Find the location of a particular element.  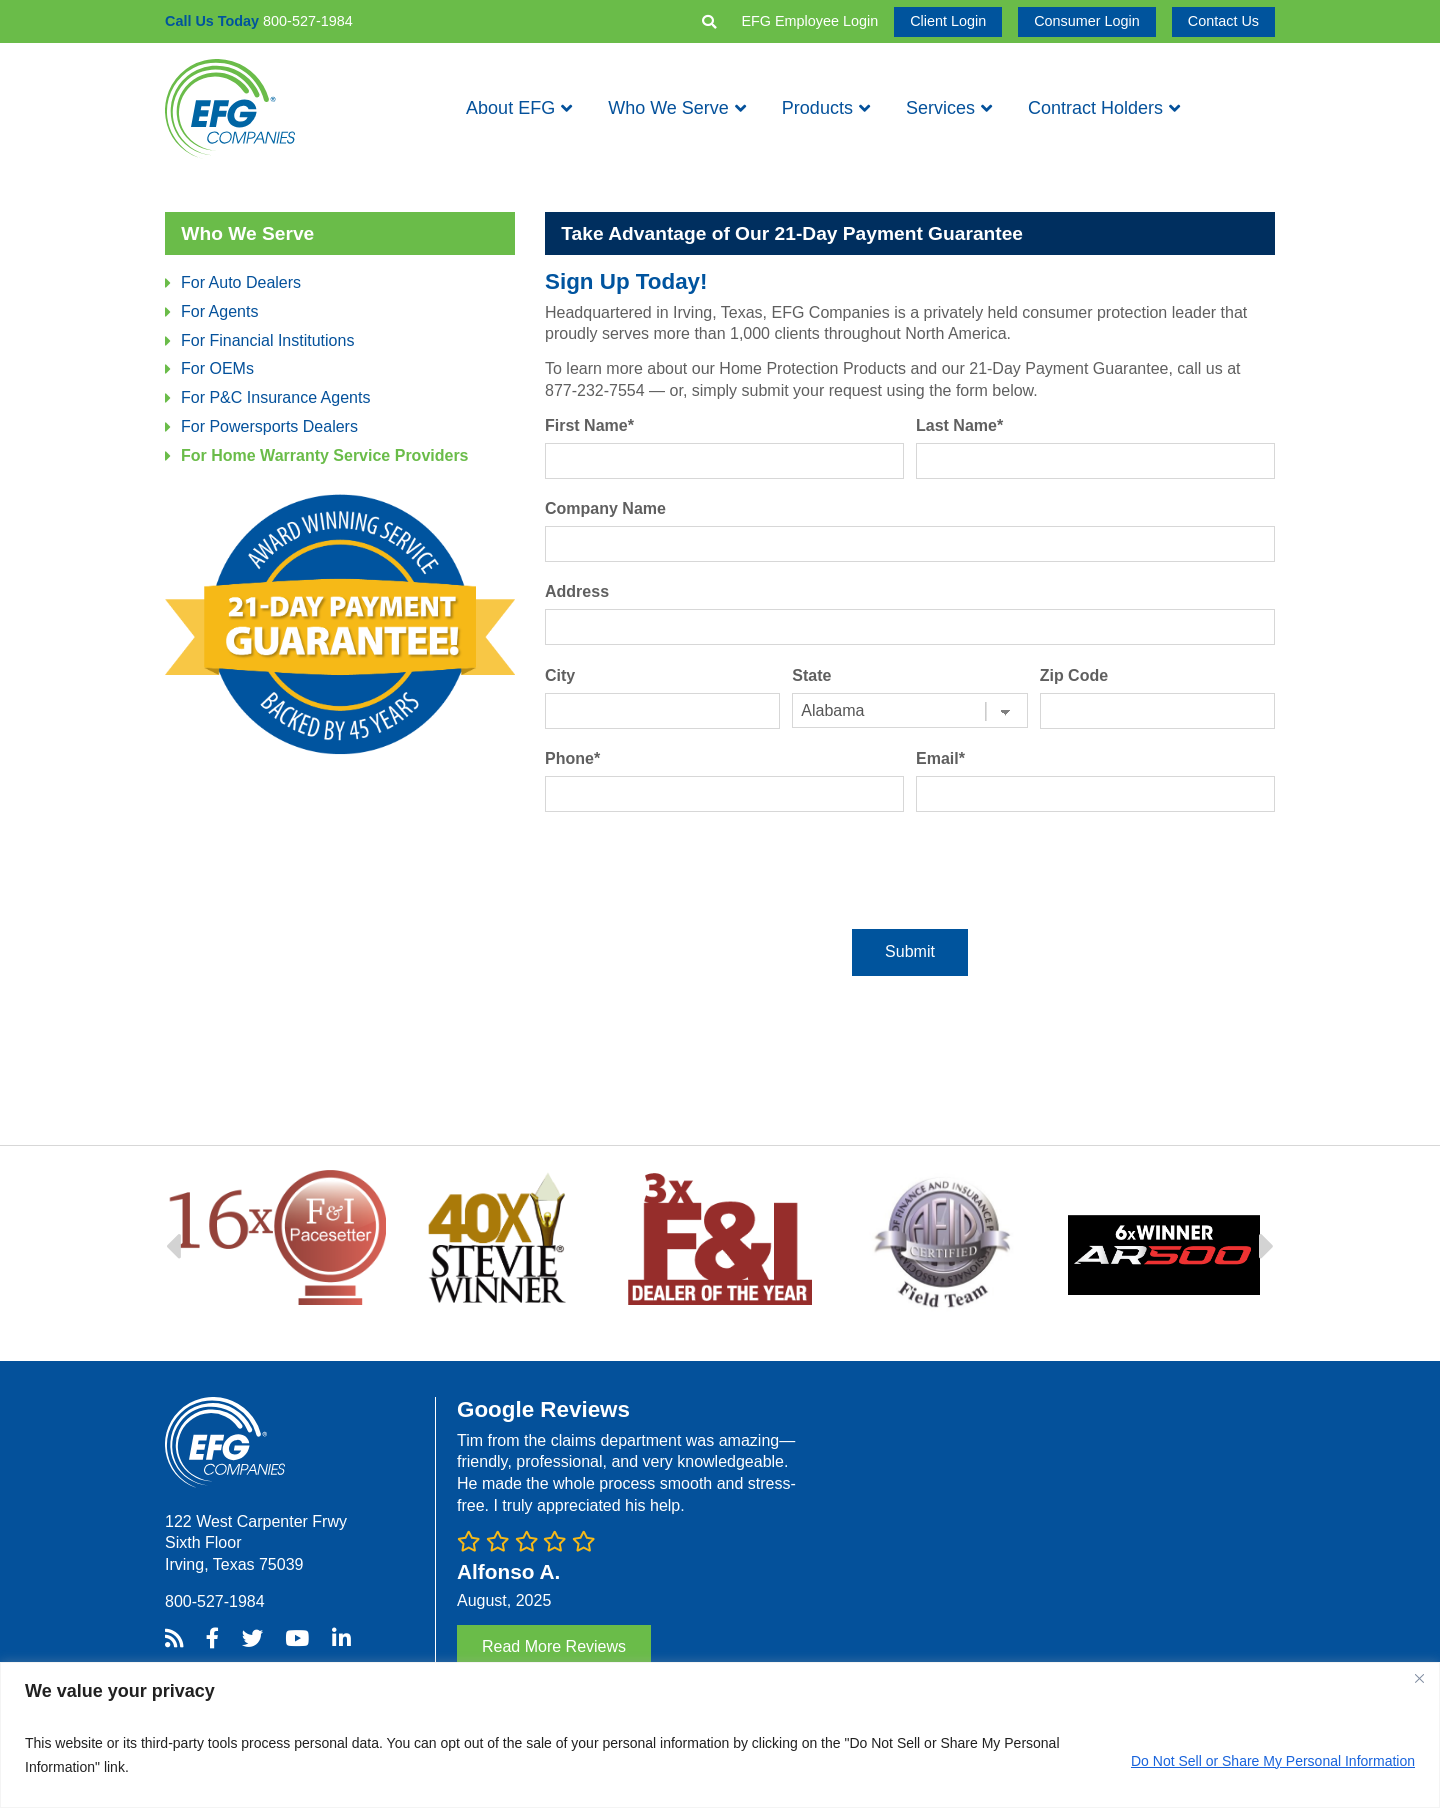

[presentation] is located at coordinates (910, 870).